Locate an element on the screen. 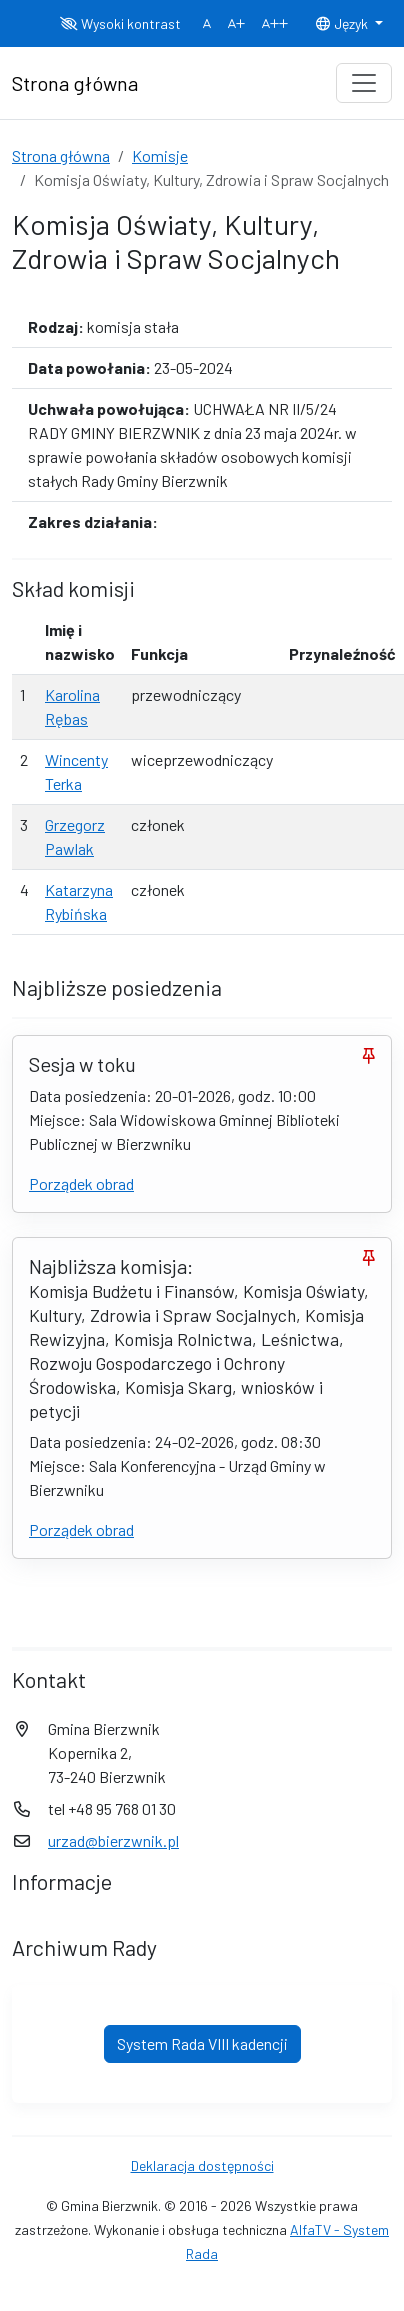  Deklaracja dostępności is located at coordinates (202, 2165).